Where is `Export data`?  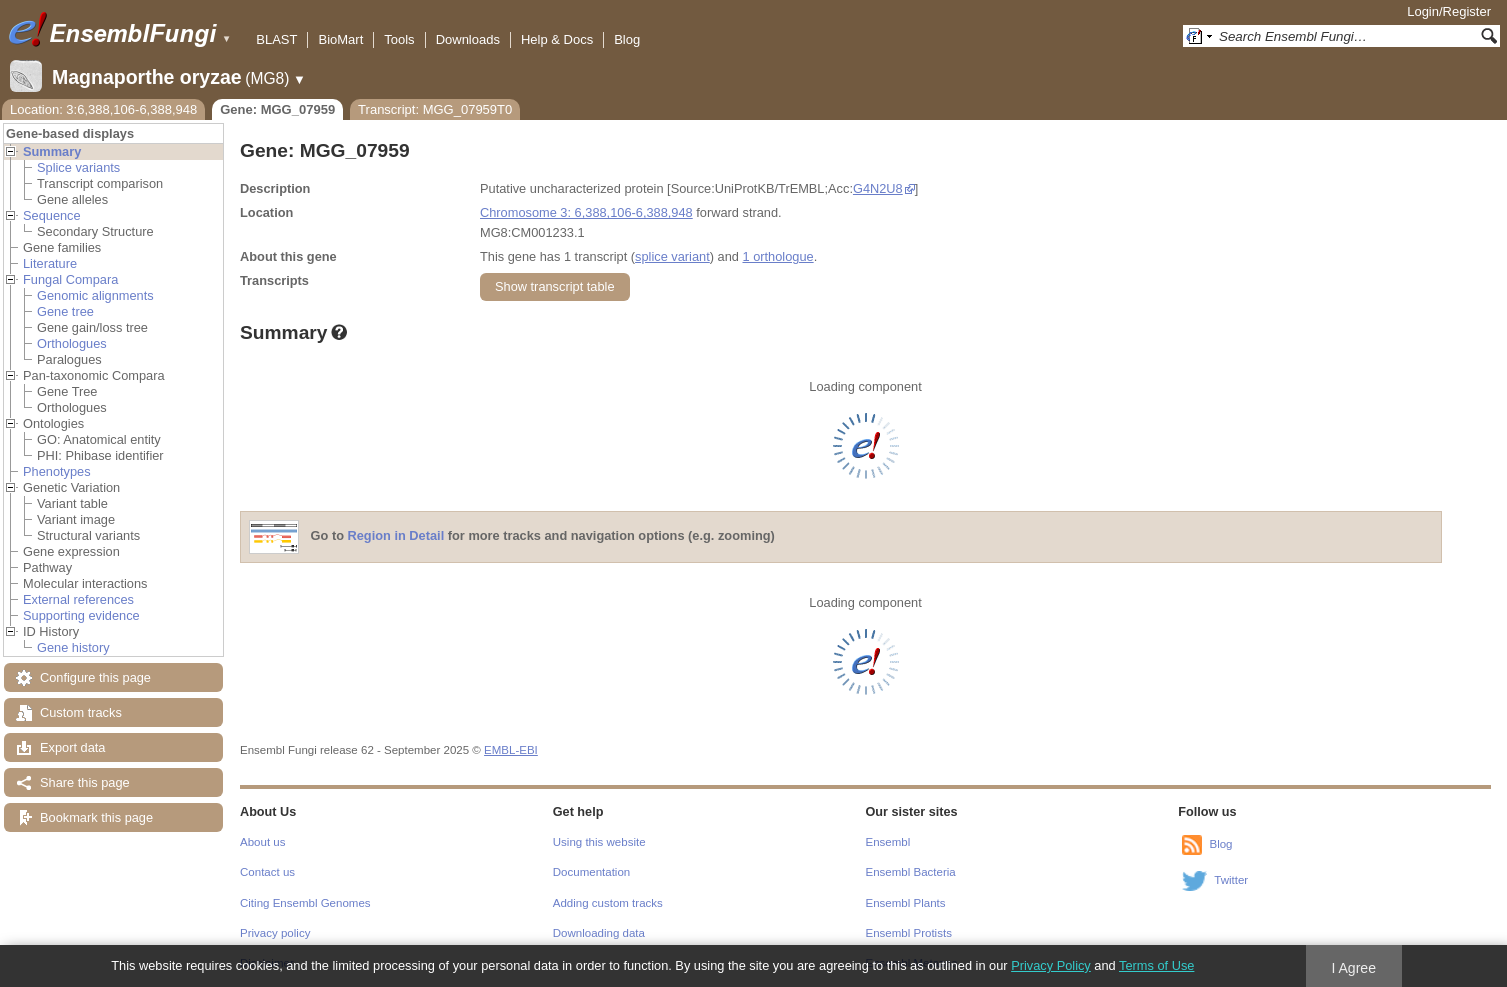
Export data is located at coordinates (72, 747).